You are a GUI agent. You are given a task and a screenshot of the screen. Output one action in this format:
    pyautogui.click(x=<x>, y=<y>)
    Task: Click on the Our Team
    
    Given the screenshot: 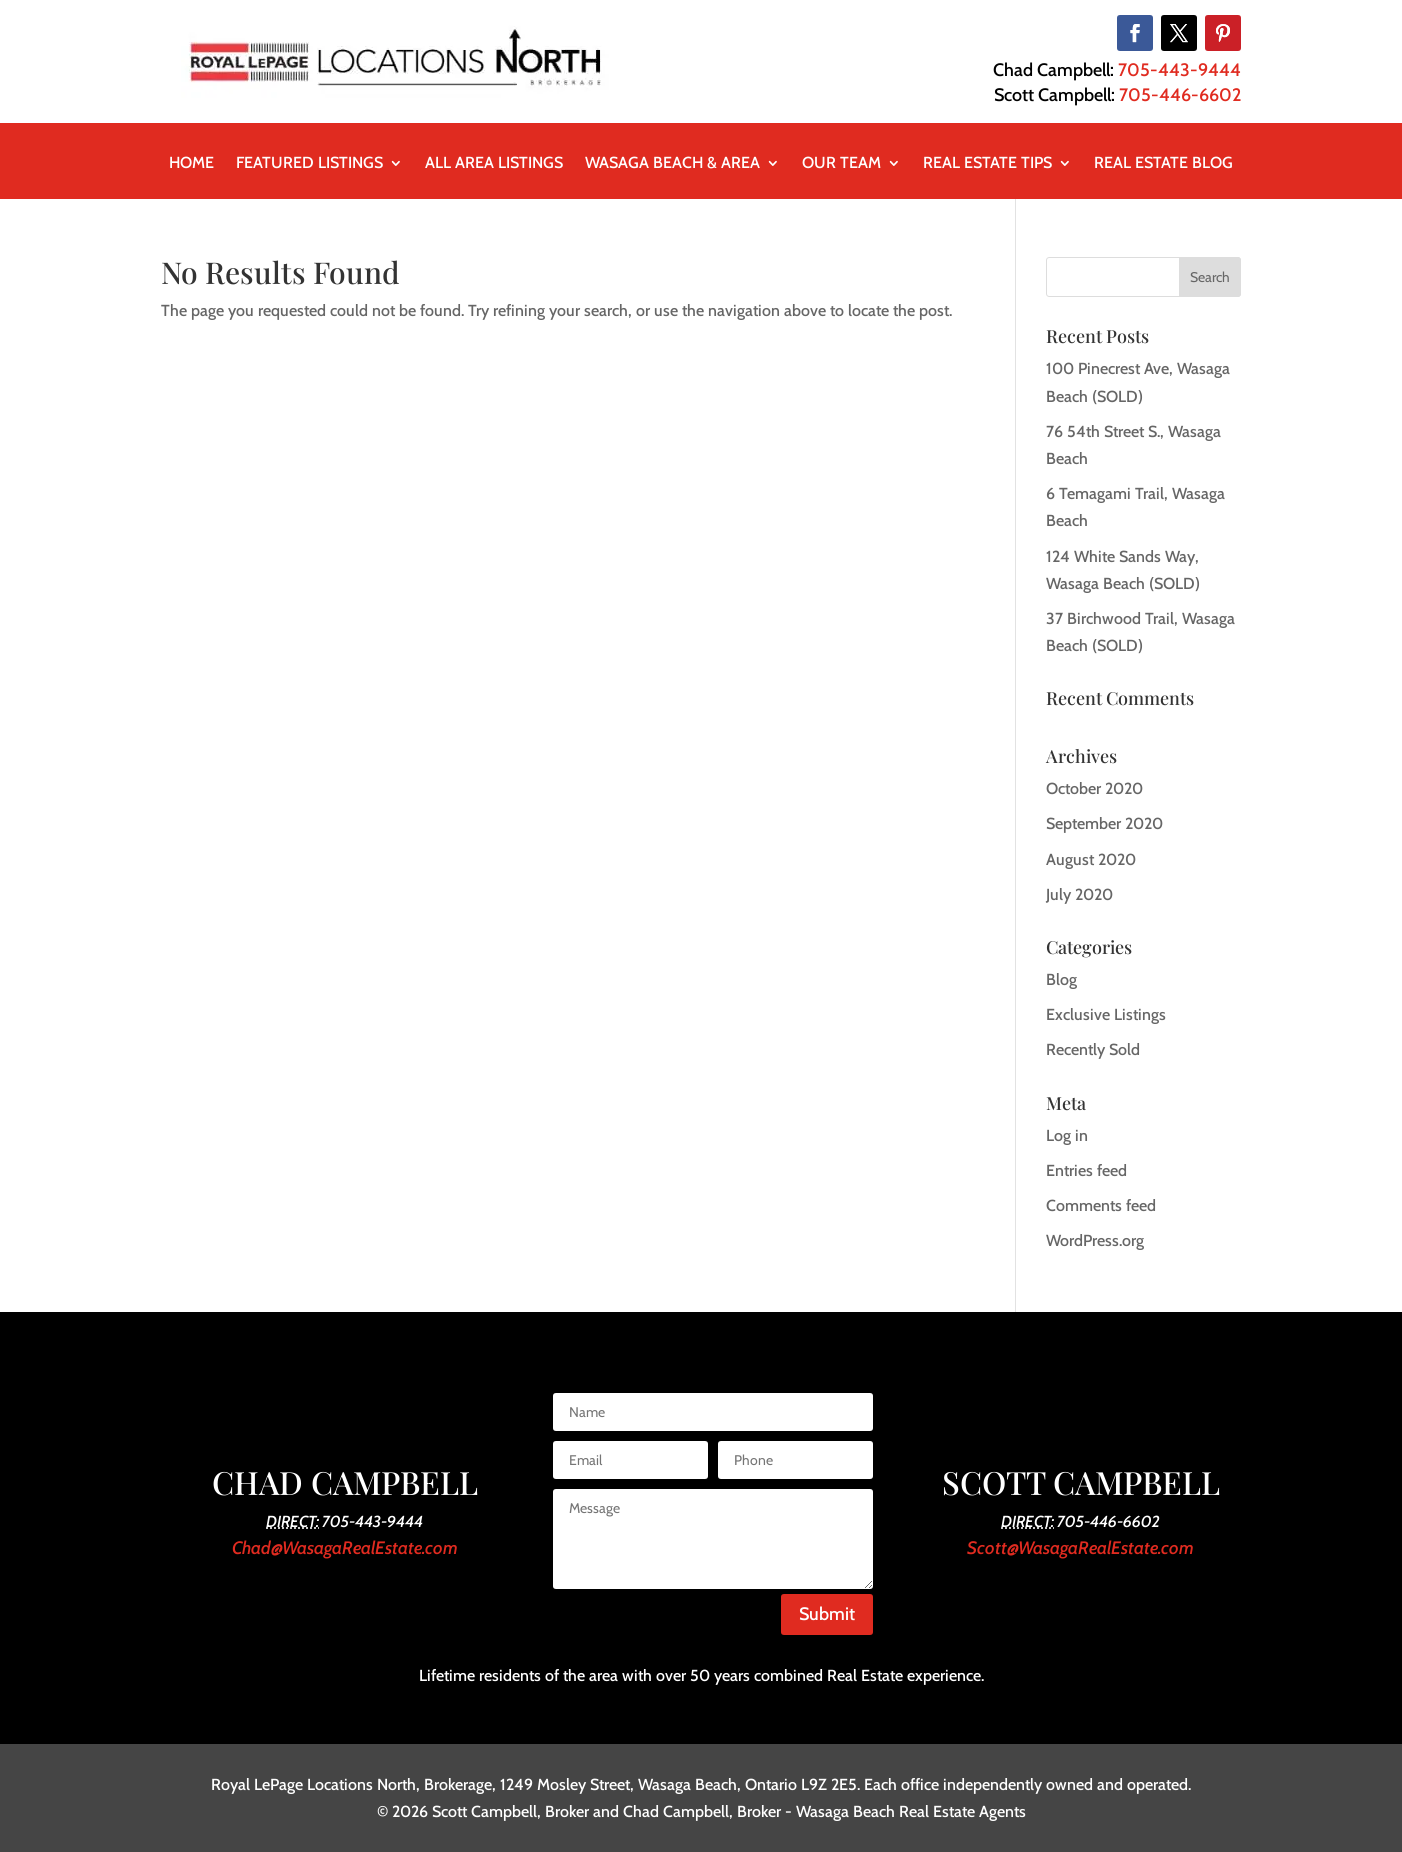 What is the action you would take?
    pyautogui.click(x=841, y=164)
    